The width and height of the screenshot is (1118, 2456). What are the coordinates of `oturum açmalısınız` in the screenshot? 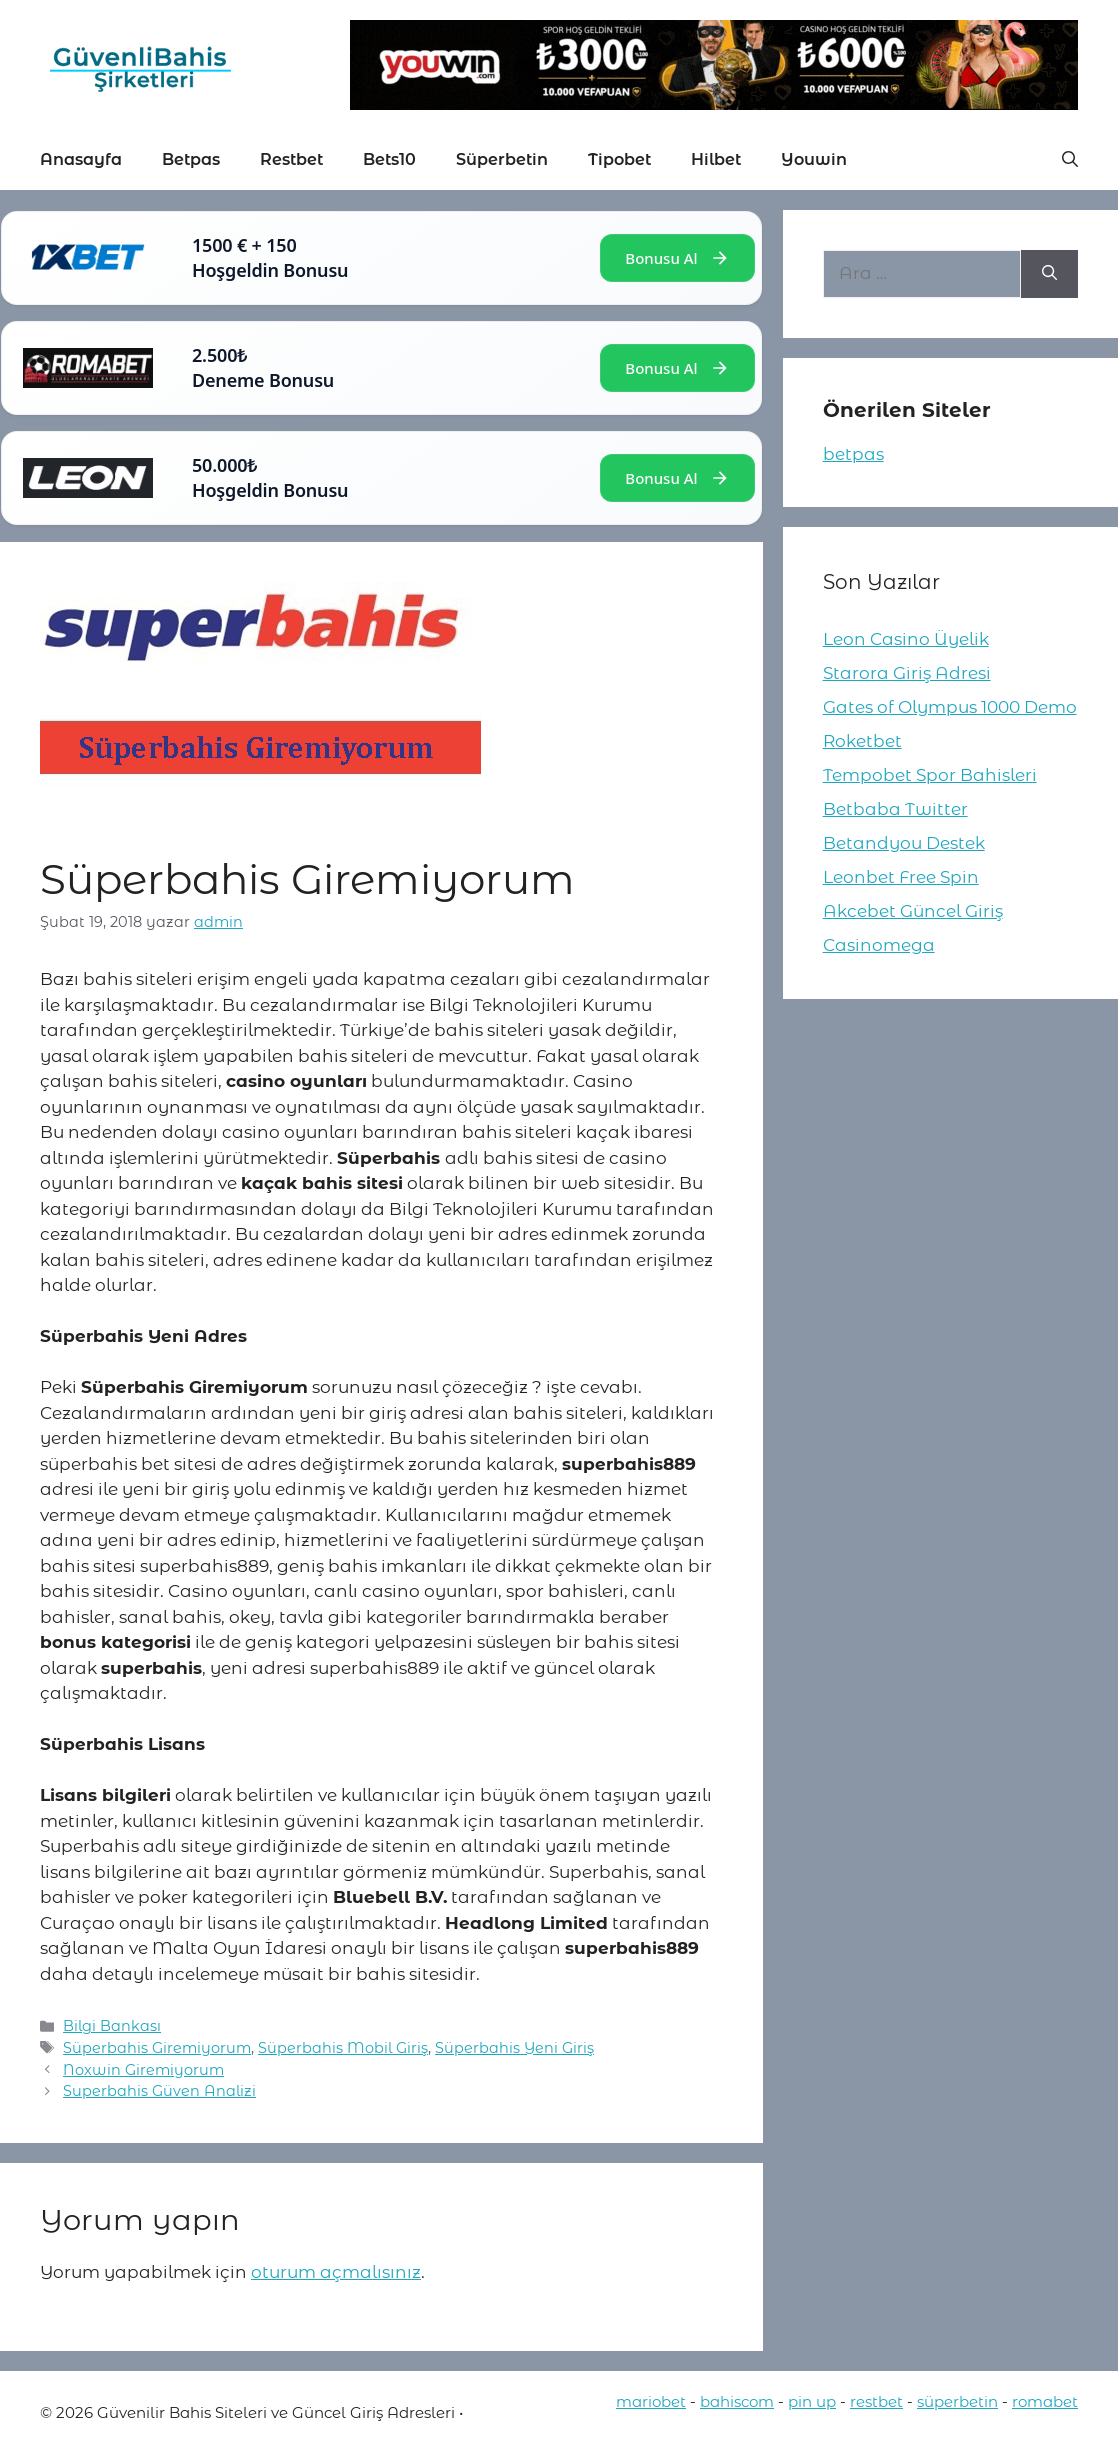 It's located at (336, 2272).